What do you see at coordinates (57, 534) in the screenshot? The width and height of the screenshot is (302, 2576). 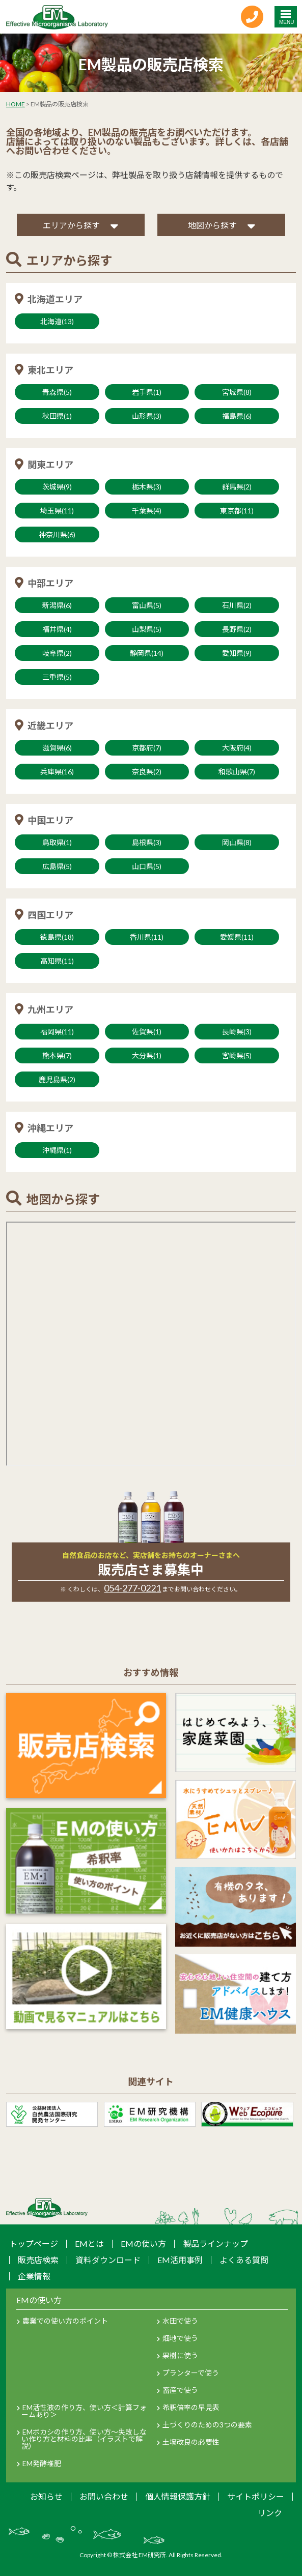 I see `神奈川県(6)` at bounding box center [57, 534].